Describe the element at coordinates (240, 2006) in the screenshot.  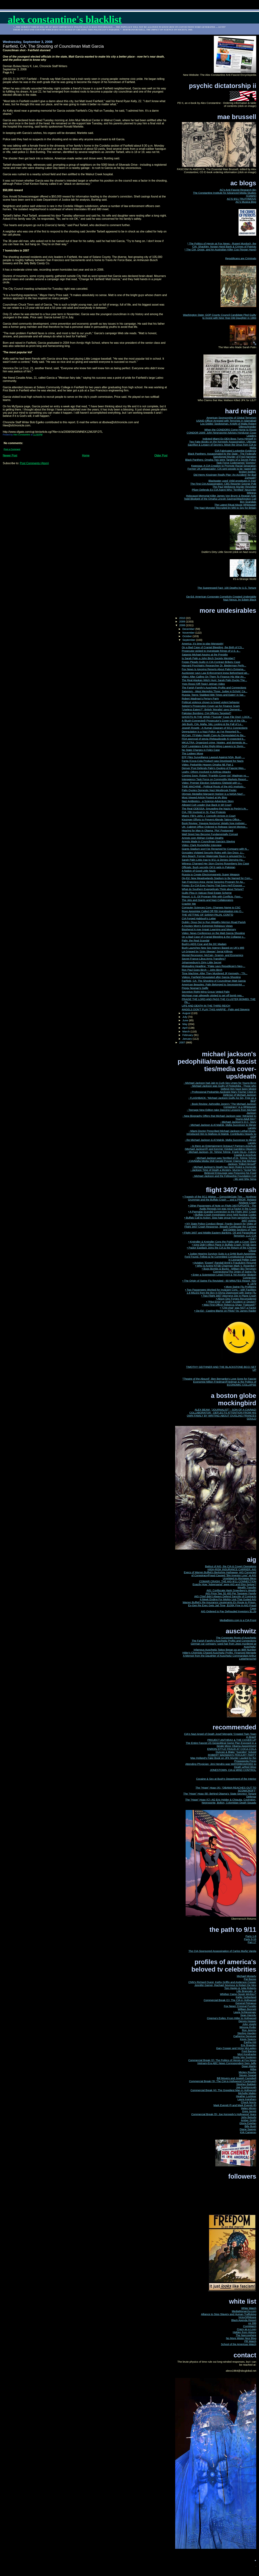
I see `Fox News' Criminal Pundits` at that location.